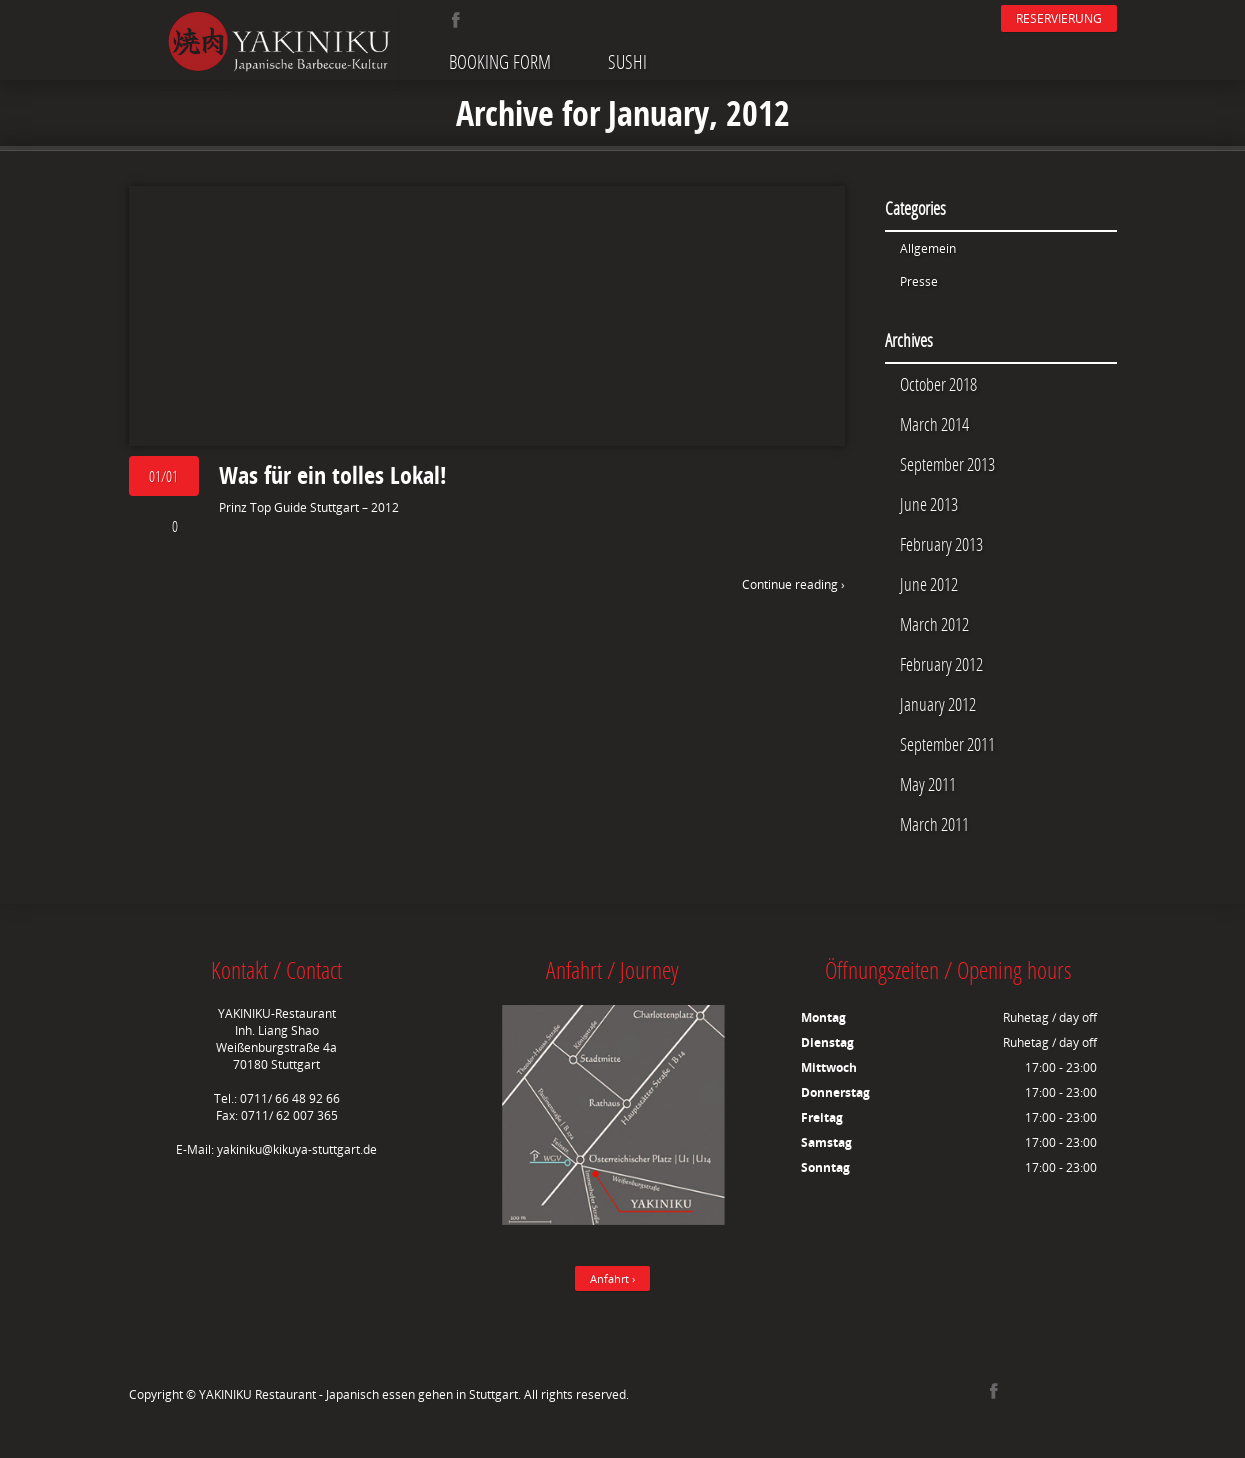  What do you see at coordinates (612, 1278) in the screenshot?
I see `Anfahrt ›` at bounding box center [612, 1278].